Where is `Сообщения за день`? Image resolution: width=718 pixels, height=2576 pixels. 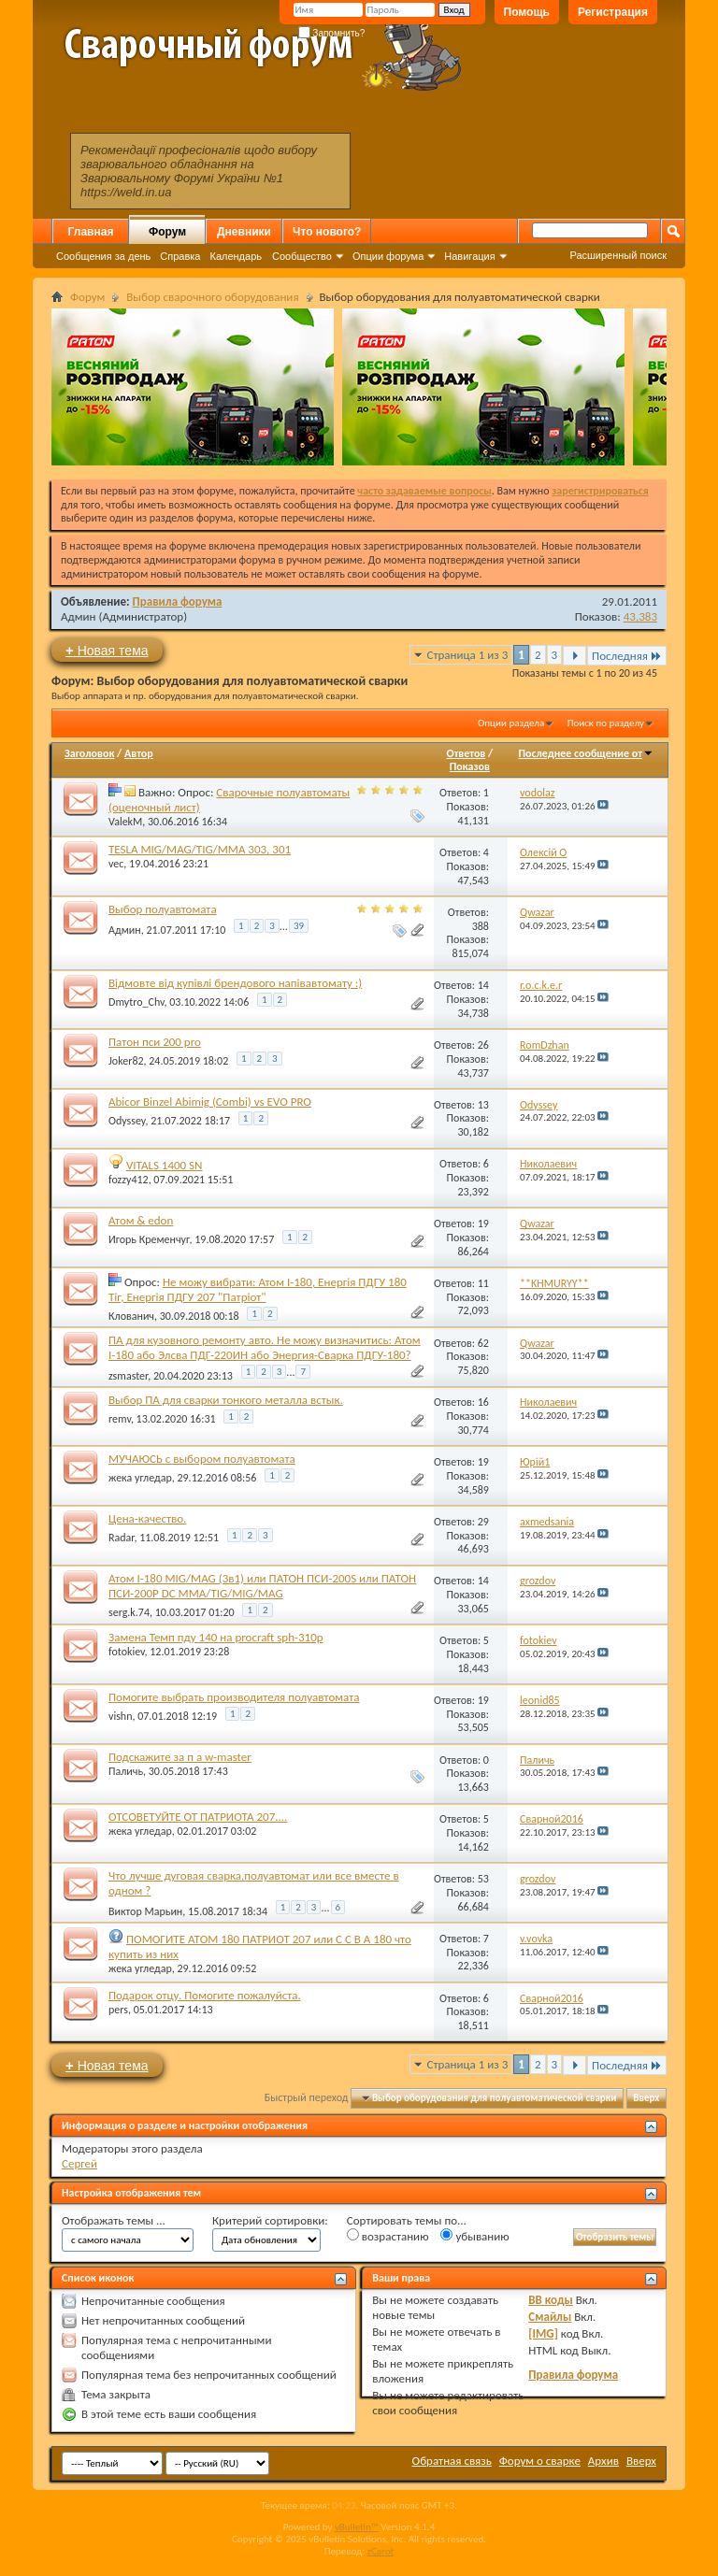
Сообщения за день is located at coordinates (103, 256).